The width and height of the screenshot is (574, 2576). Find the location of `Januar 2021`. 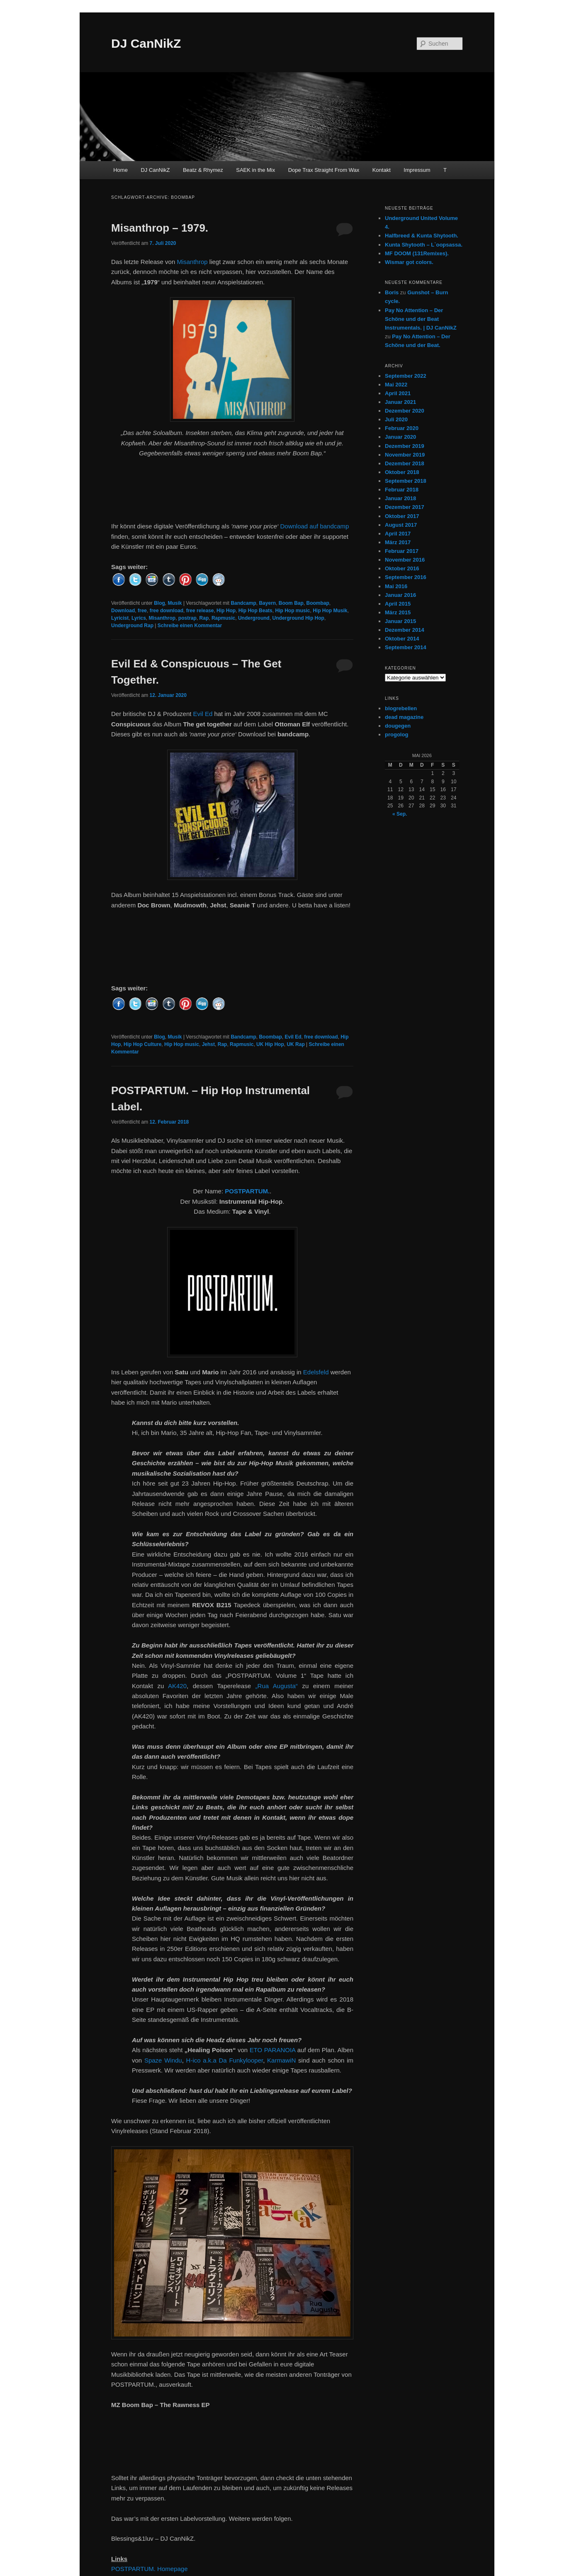

Januar 2021 is located at coordinates (400, 402).